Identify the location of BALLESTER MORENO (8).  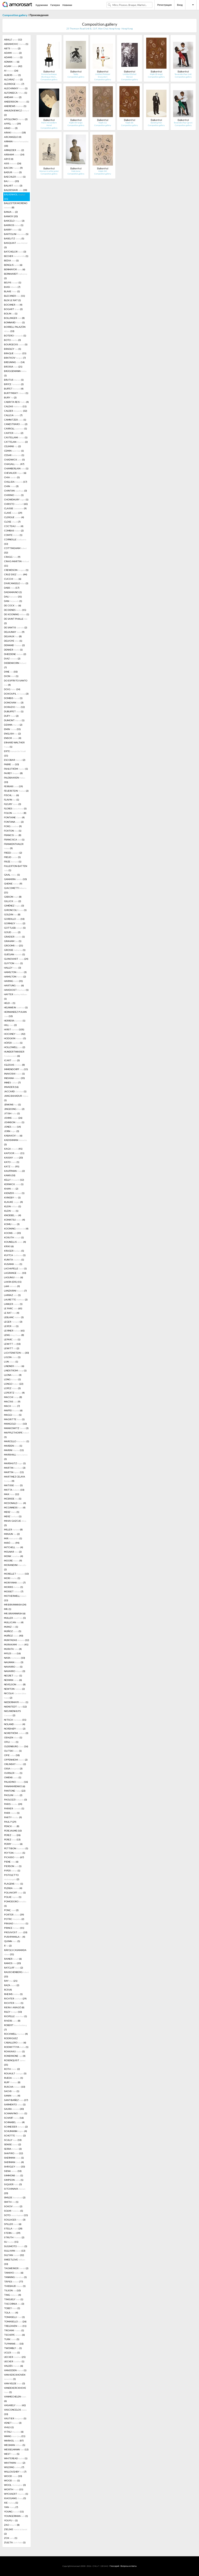
(15, 205).